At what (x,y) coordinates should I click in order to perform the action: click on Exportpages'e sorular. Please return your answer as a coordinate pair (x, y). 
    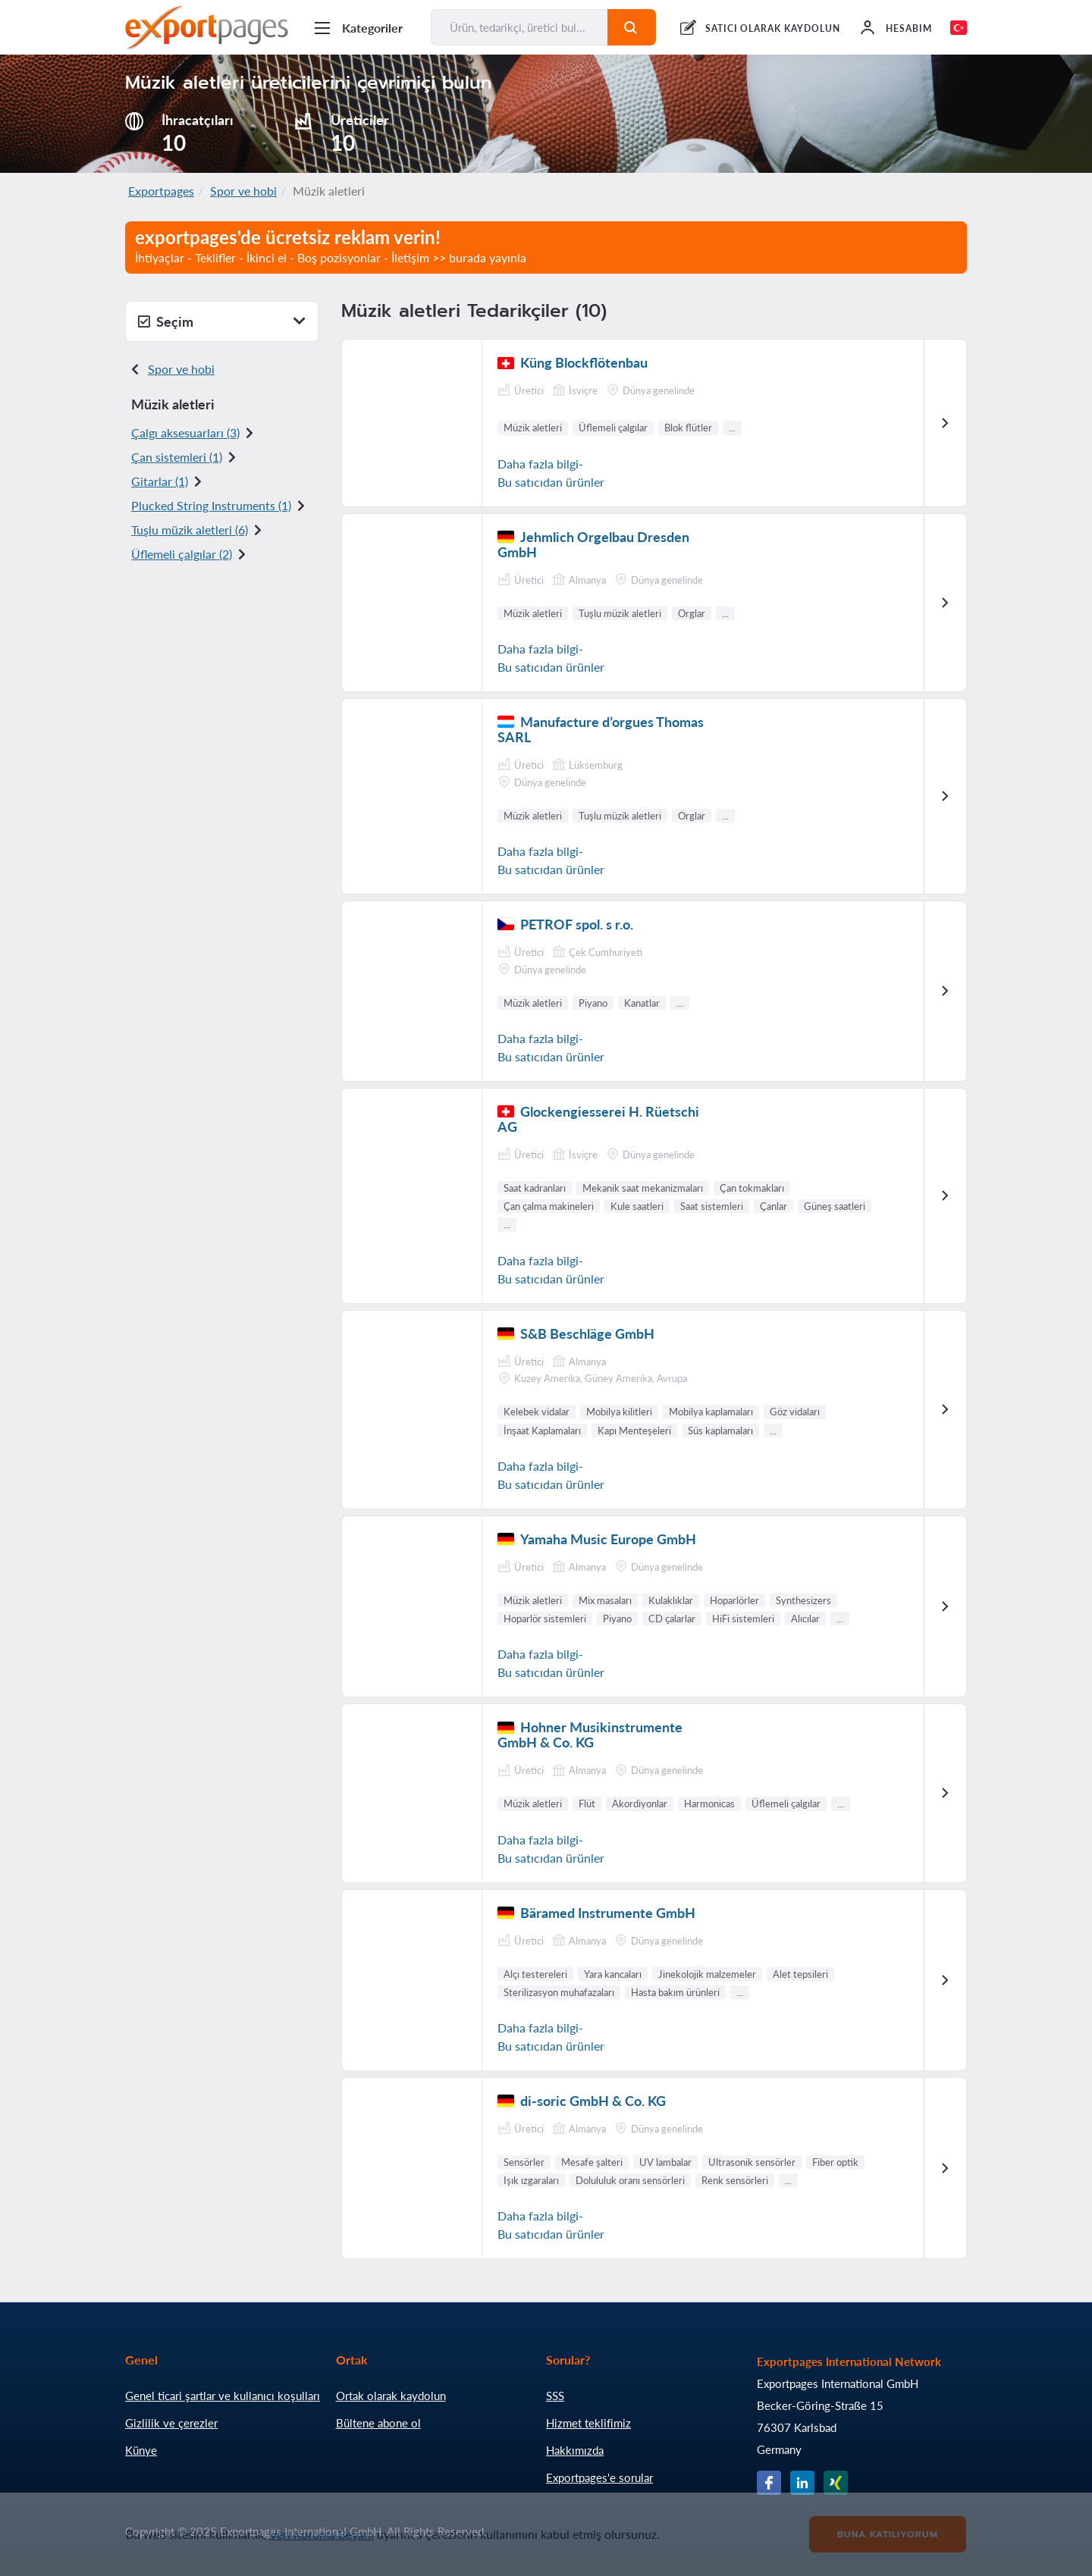
    Looking at the image, I should click on (599, 2477).